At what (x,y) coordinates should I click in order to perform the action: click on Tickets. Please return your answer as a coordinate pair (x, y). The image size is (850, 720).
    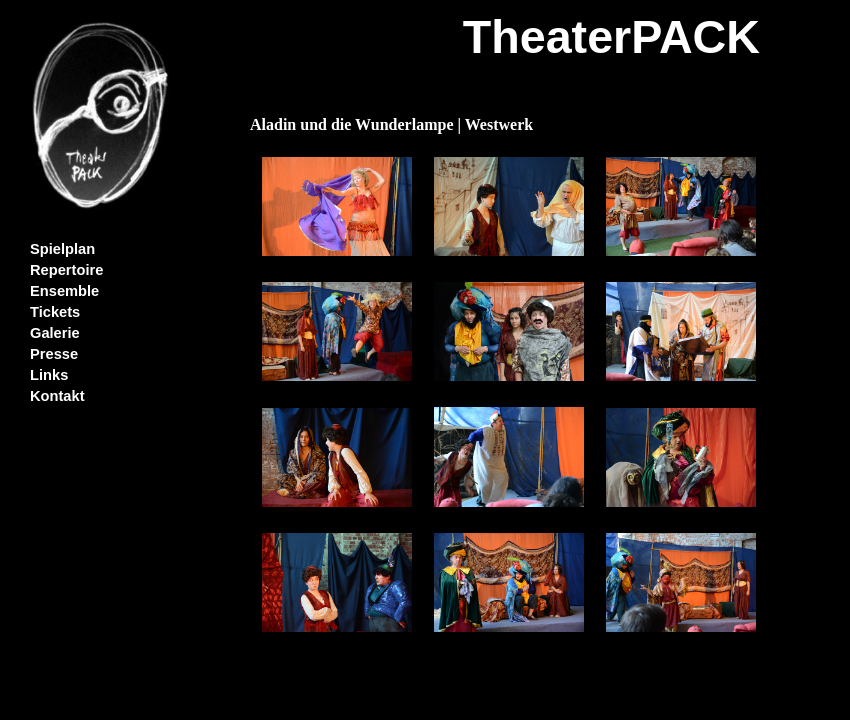
    Looking at the image, I should click on (55, 312).